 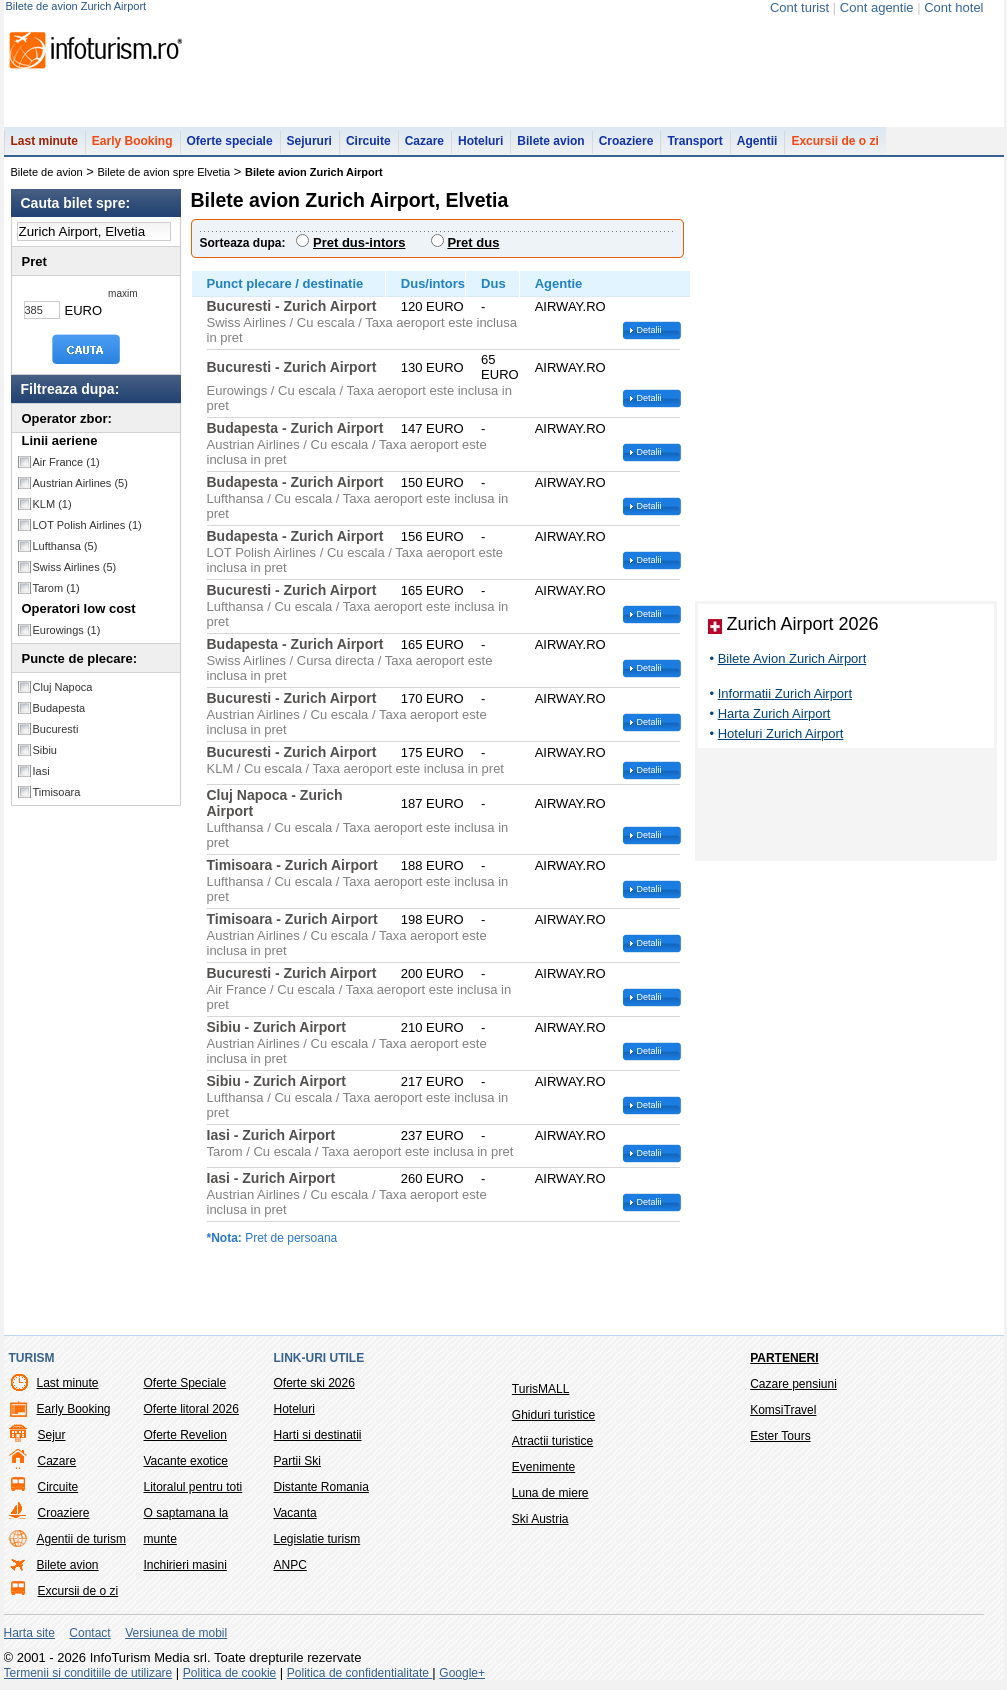 I want to click on Luna de miere, so click(x=550, y=1493).